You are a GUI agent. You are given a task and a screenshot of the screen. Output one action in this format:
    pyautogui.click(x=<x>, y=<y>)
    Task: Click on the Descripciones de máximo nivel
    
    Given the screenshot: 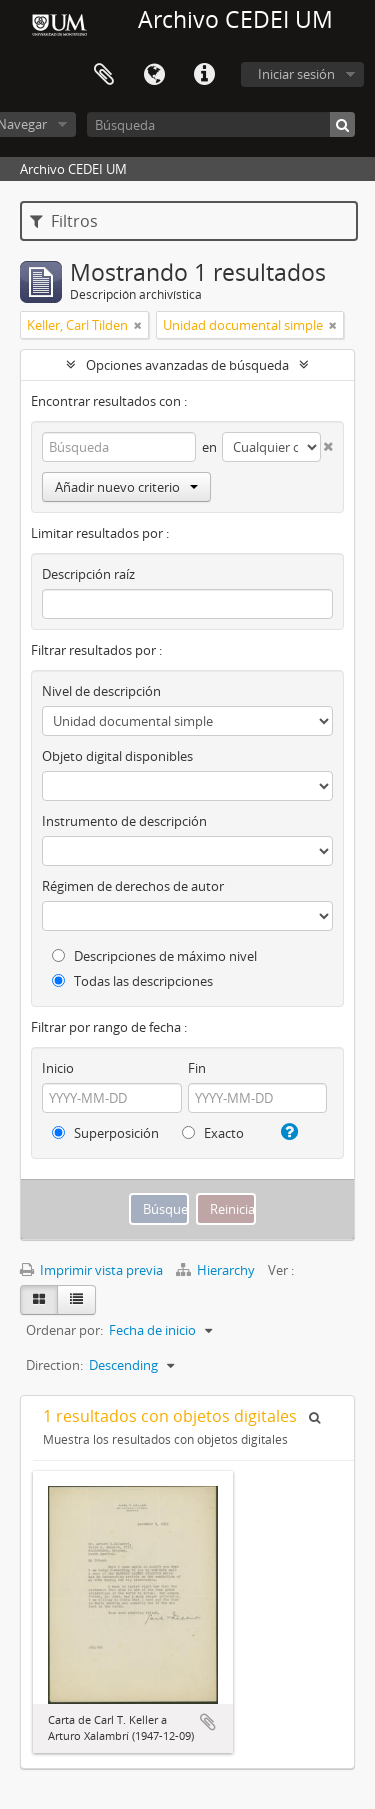 What is the action you would take?
    pyautogui.click(x=154, y=956)
    